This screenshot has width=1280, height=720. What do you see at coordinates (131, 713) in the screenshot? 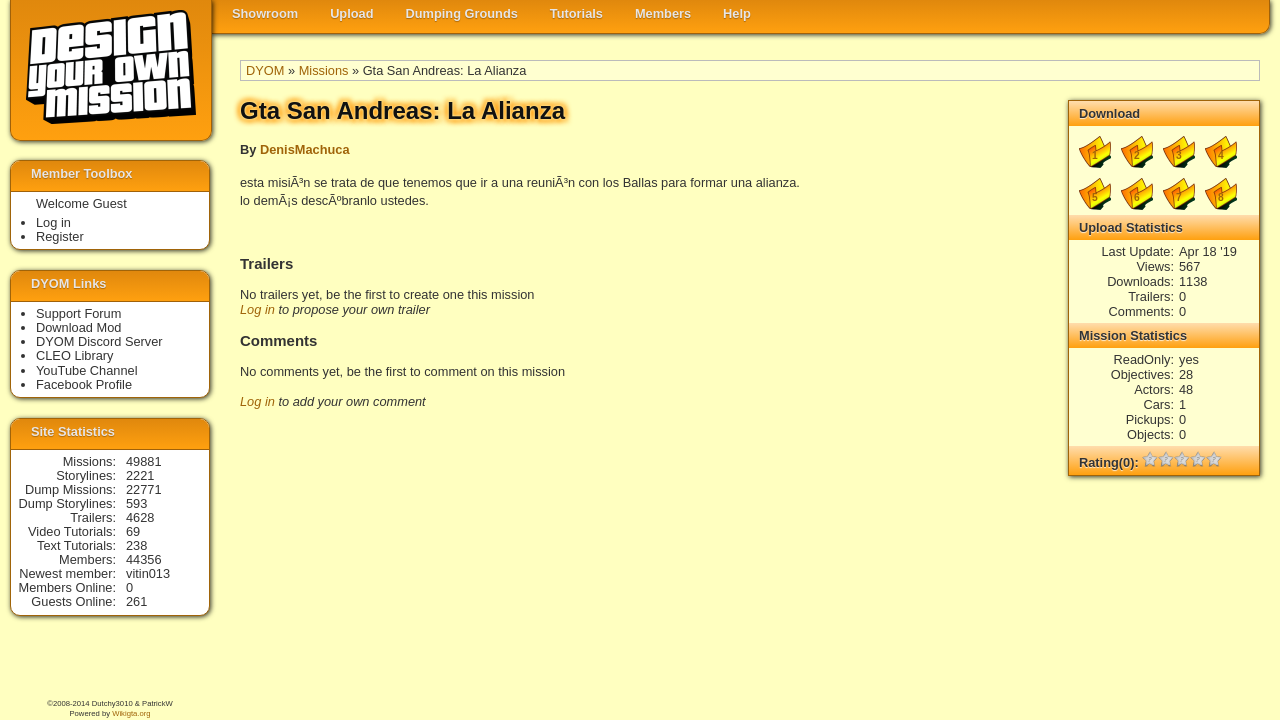
I see `Wikigta.org` at bounding box center [131, 713].